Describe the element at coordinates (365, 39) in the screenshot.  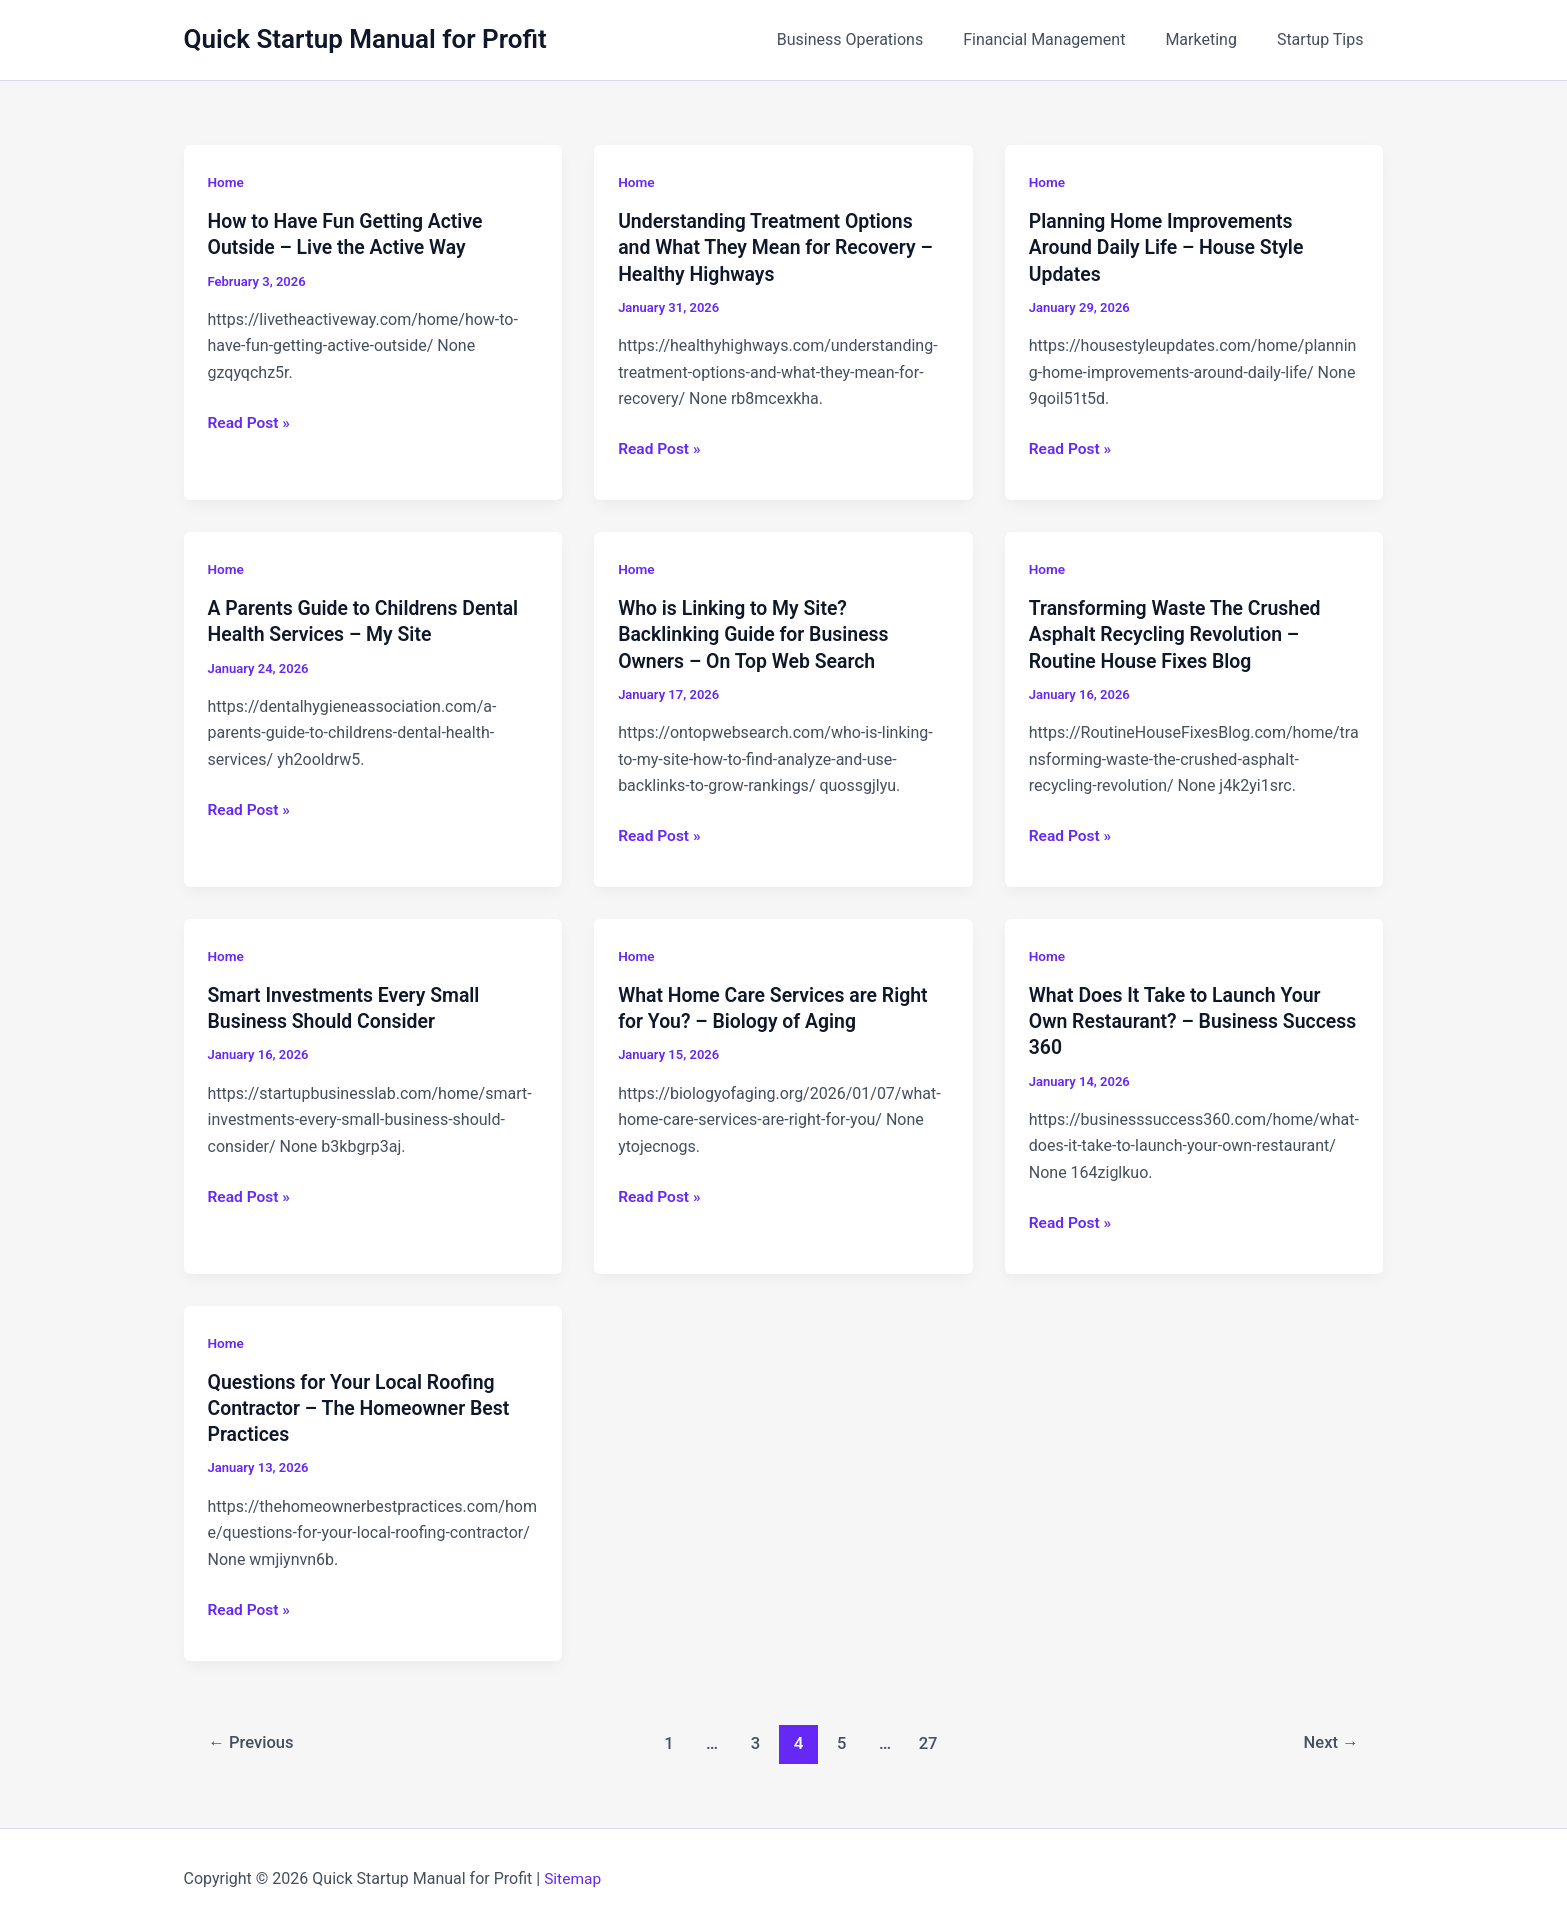
I see `Quick Startup Manual for Profit` at that location.